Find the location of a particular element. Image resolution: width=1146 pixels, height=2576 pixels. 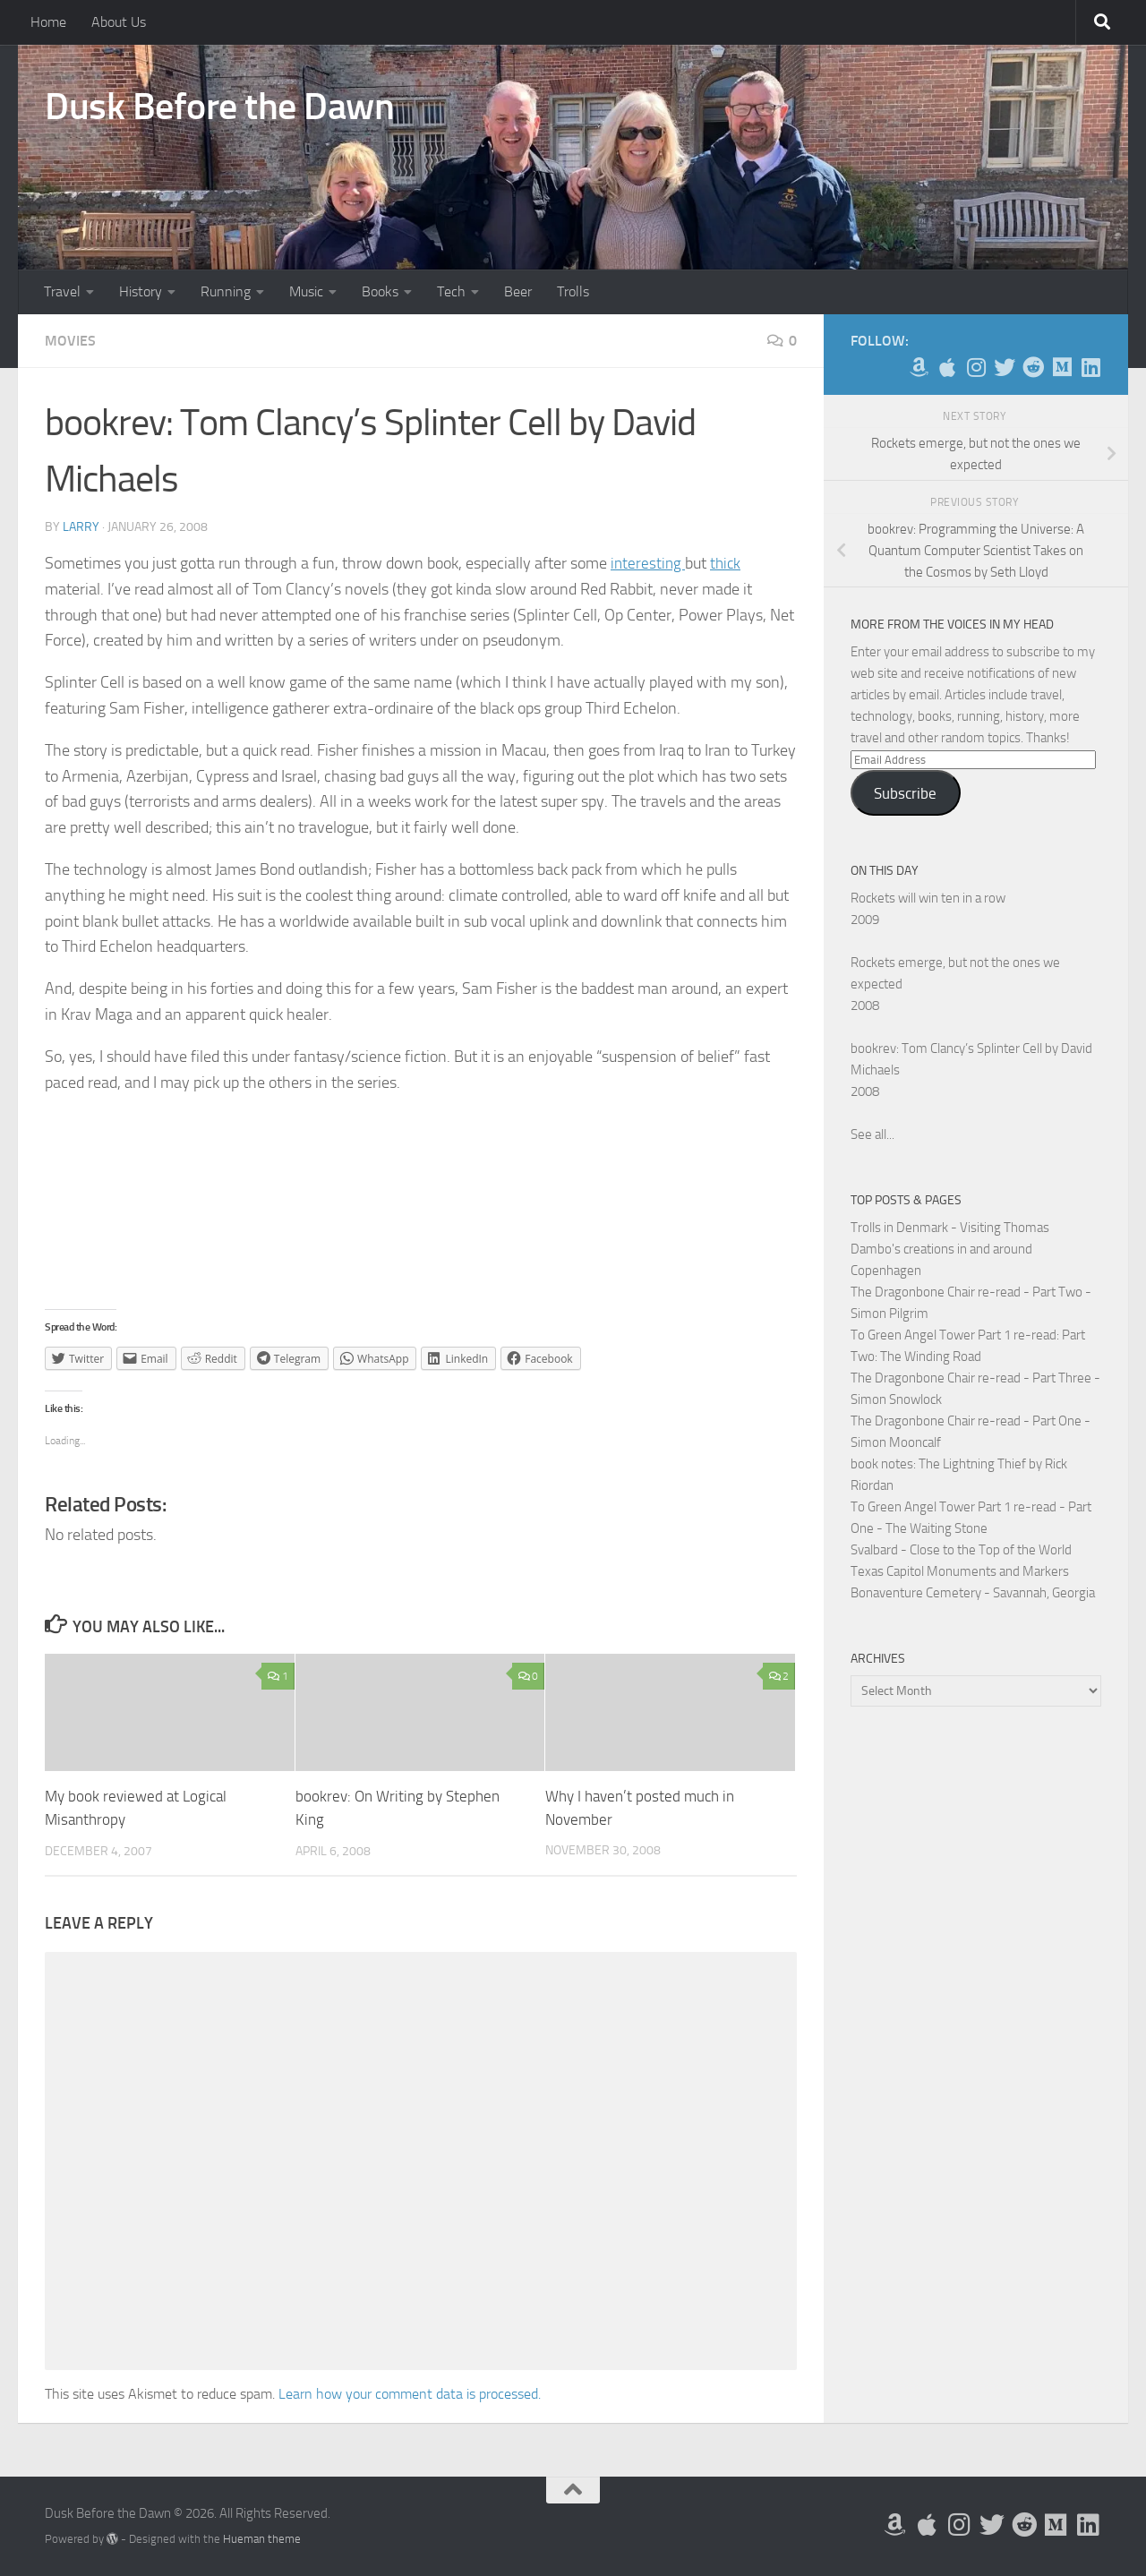

[My Books on Amazon] is located at coordinates (918, 367).